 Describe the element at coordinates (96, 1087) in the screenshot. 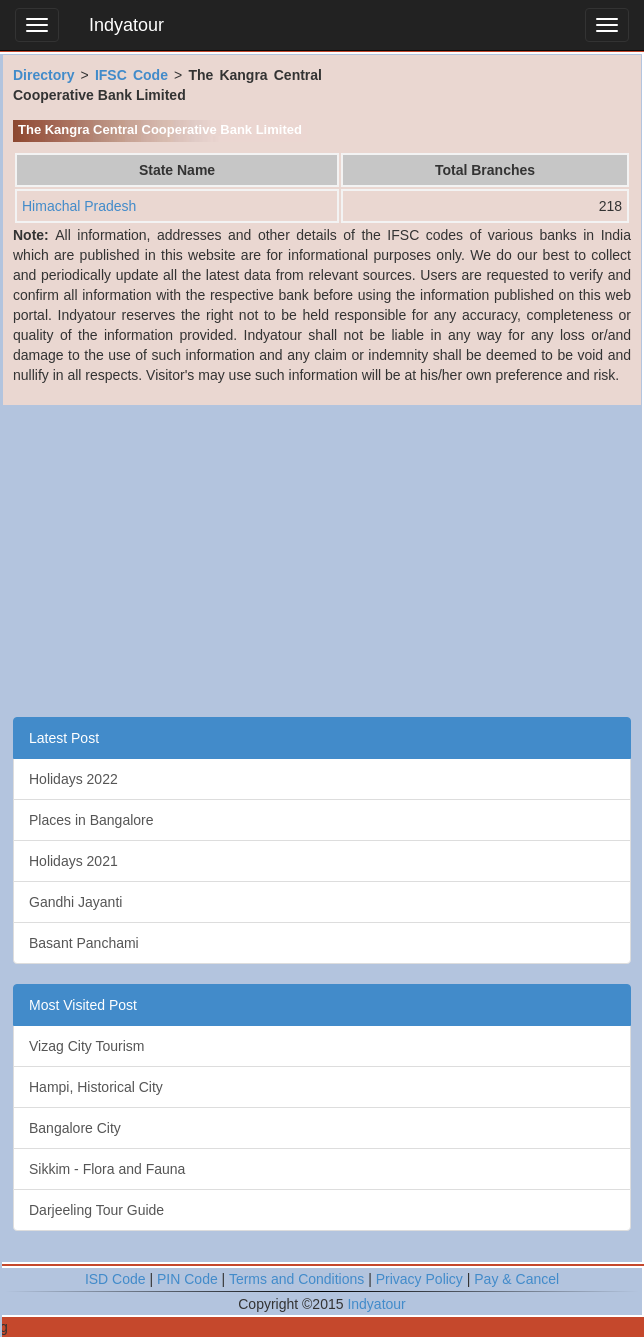

I see `Hampi, Historical City` at that location.